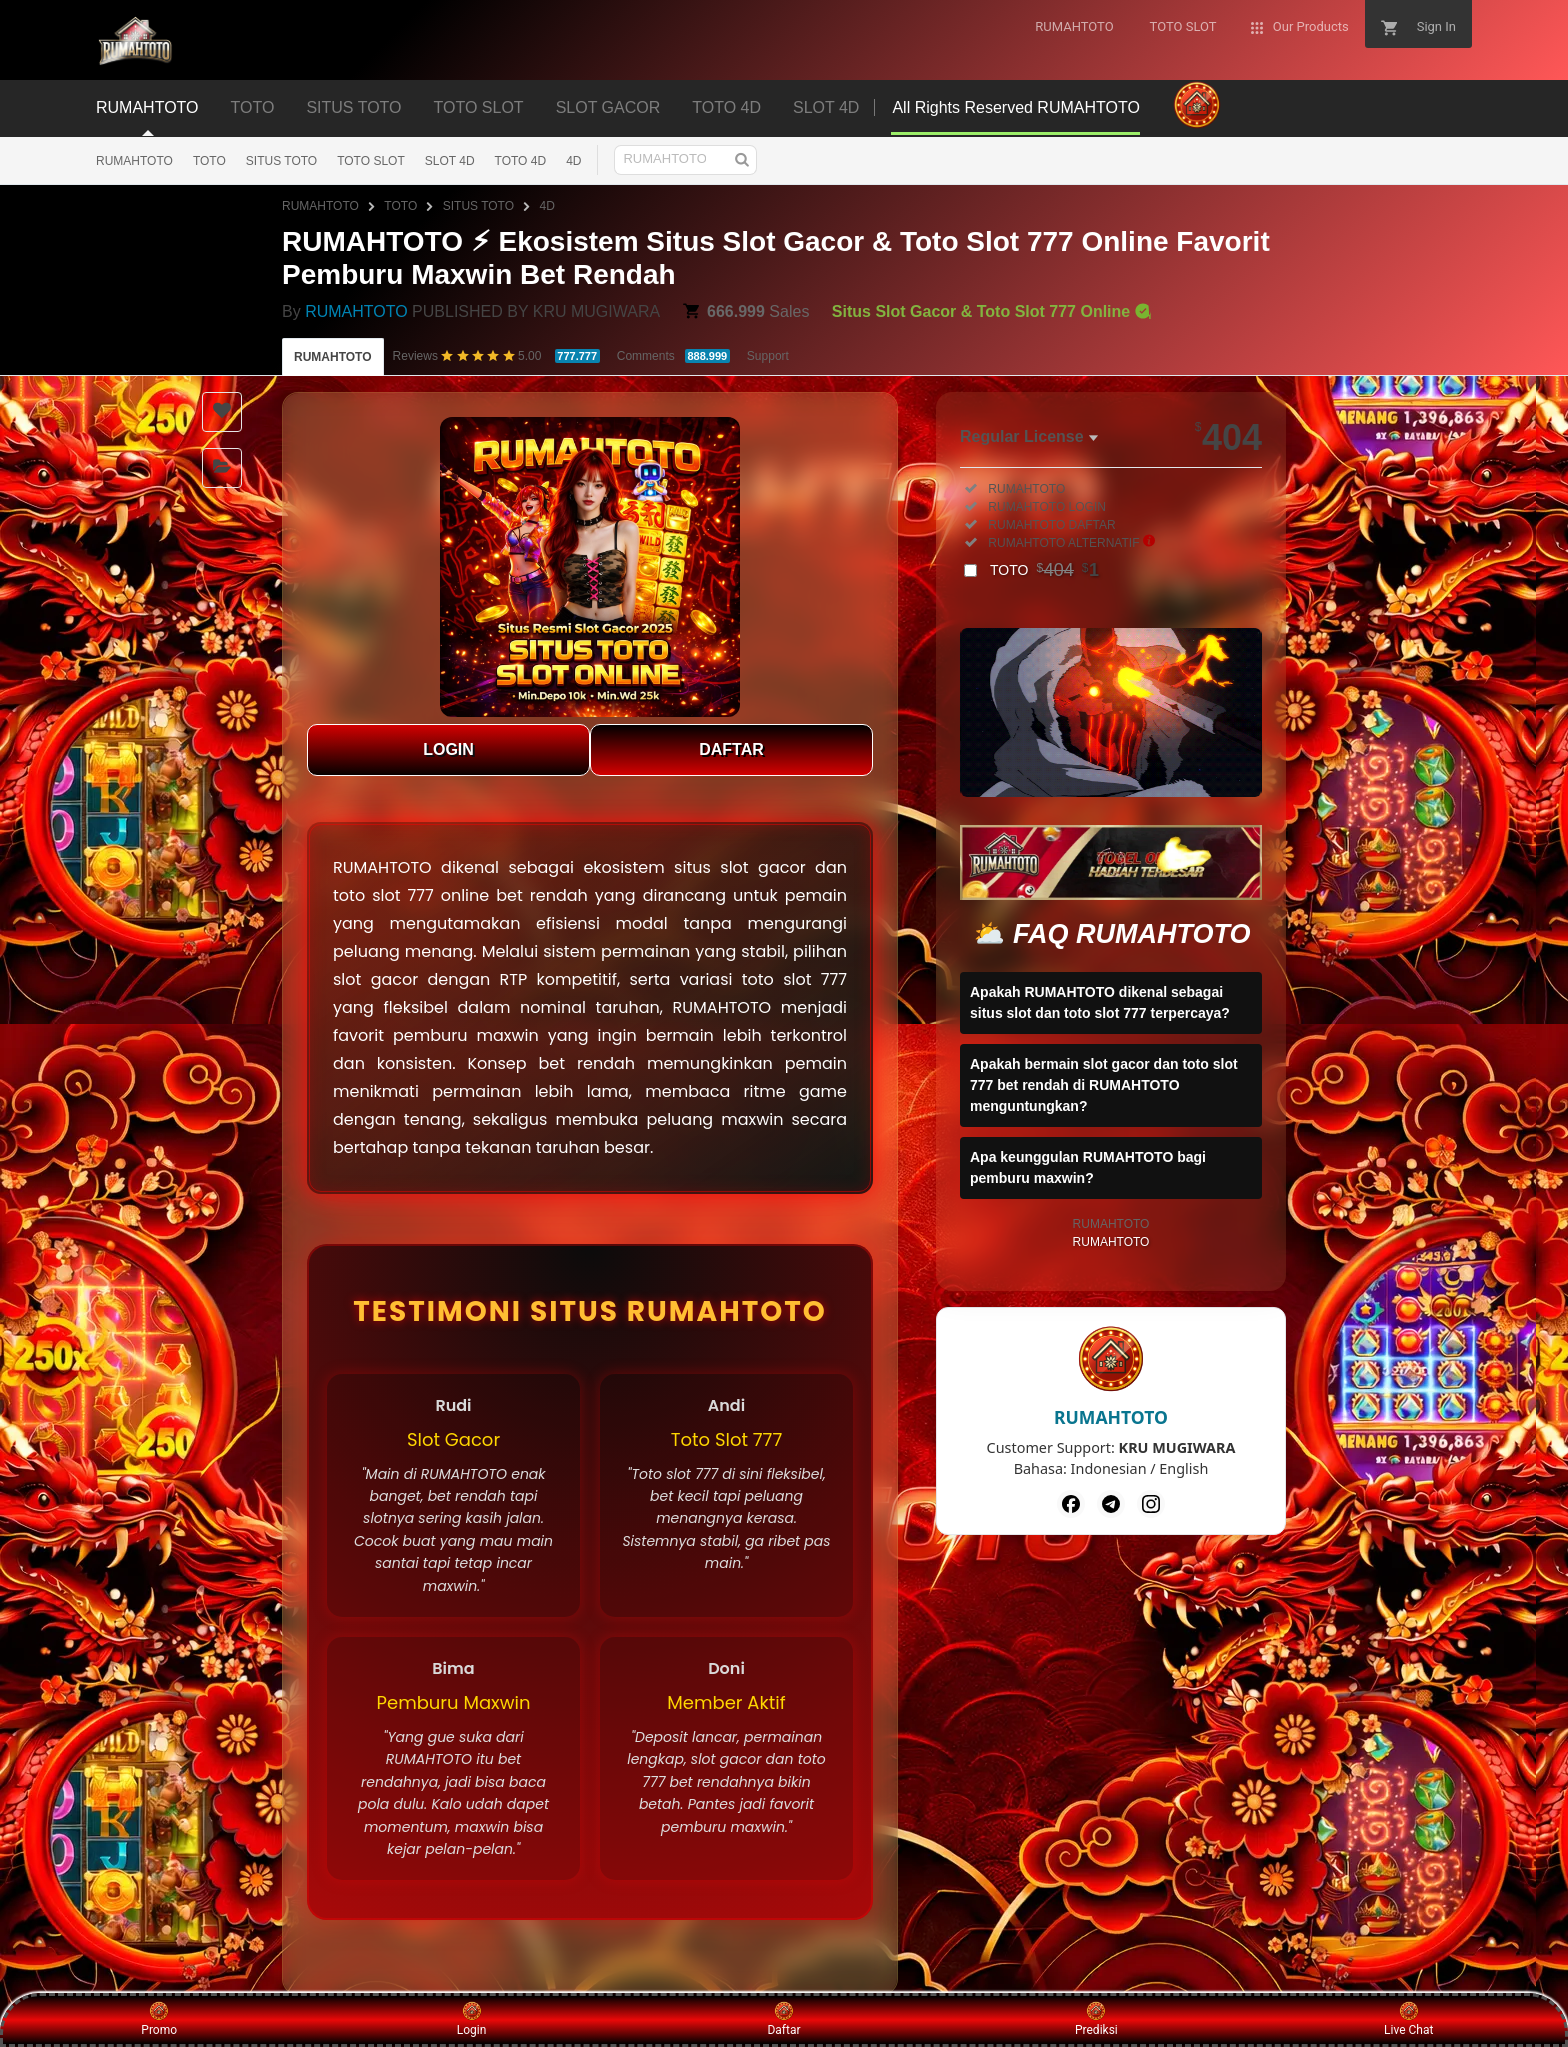  I want to click on Apakah bermain slot gacor dan toto slot 777 bet rendah di RUMAHTOTO menguntungkan?, so click(1104, 1085).